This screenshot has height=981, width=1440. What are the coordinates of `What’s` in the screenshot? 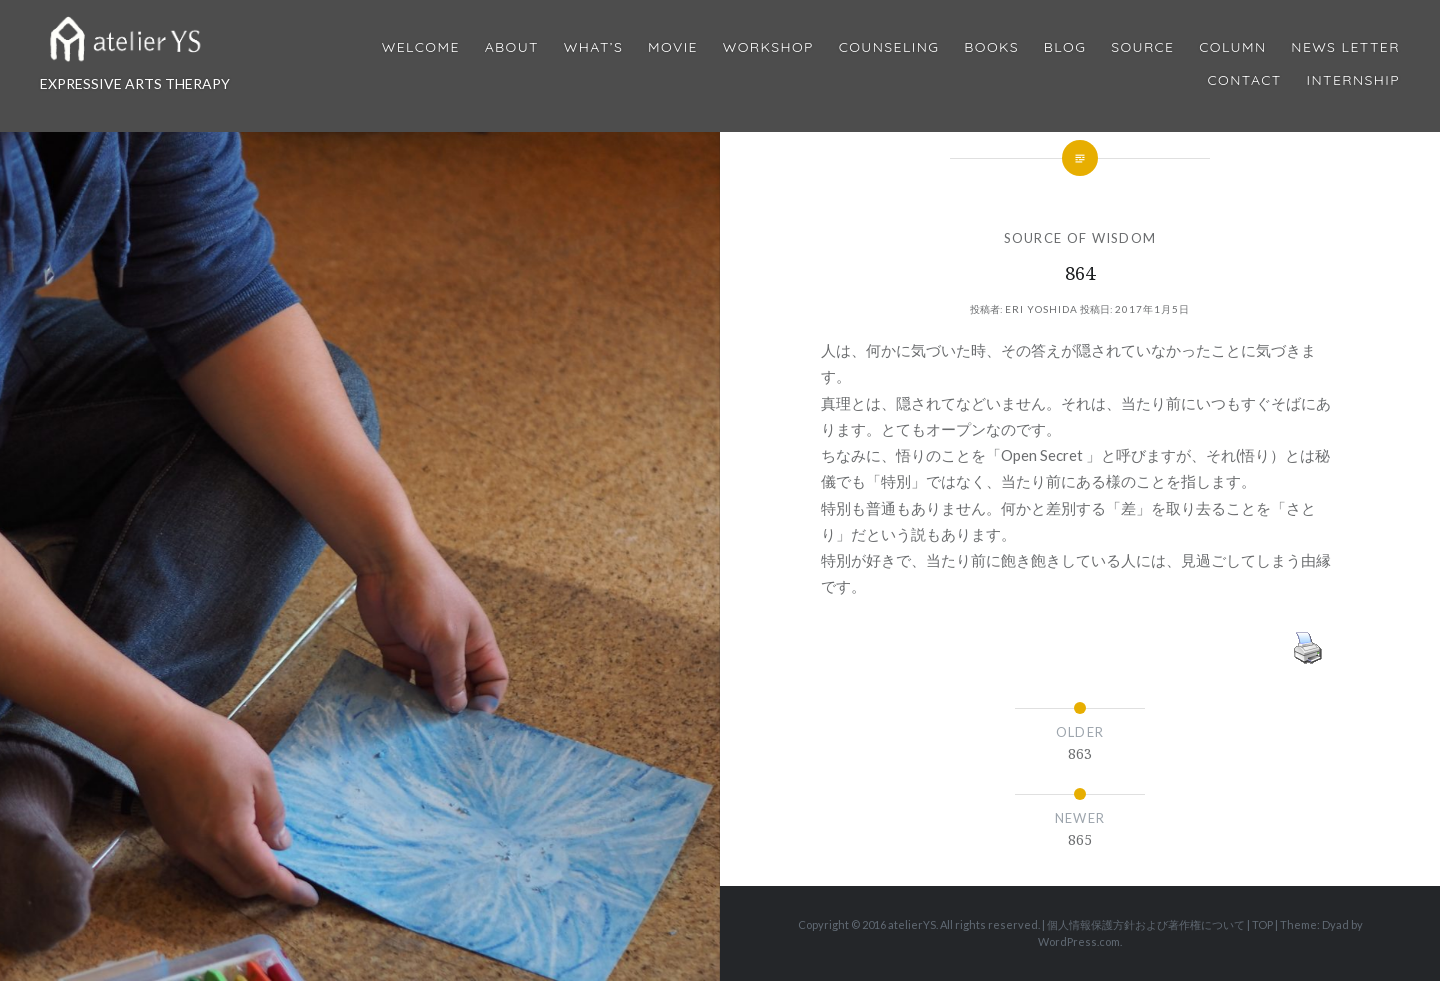 It's located at (593, 47).